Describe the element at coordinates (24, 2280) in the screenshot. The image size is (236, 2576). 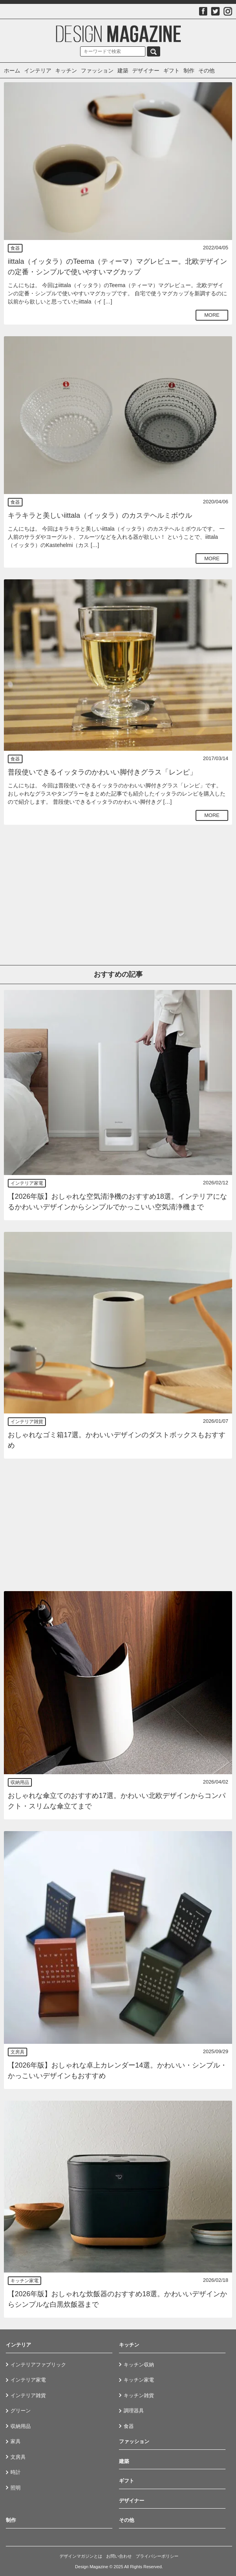
I see `キッチン家電` at that location.